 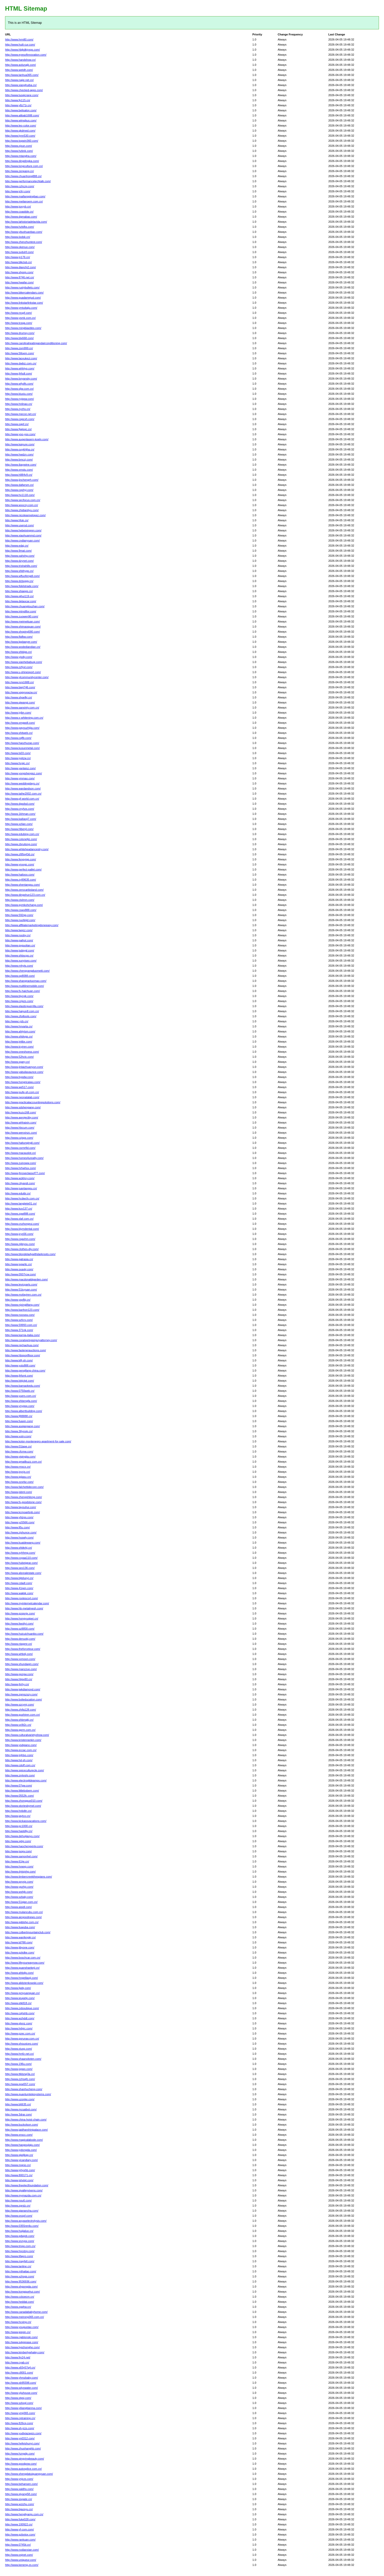 I want to click on http://www.zuinoww.com/, so click(x=20, y=1163).